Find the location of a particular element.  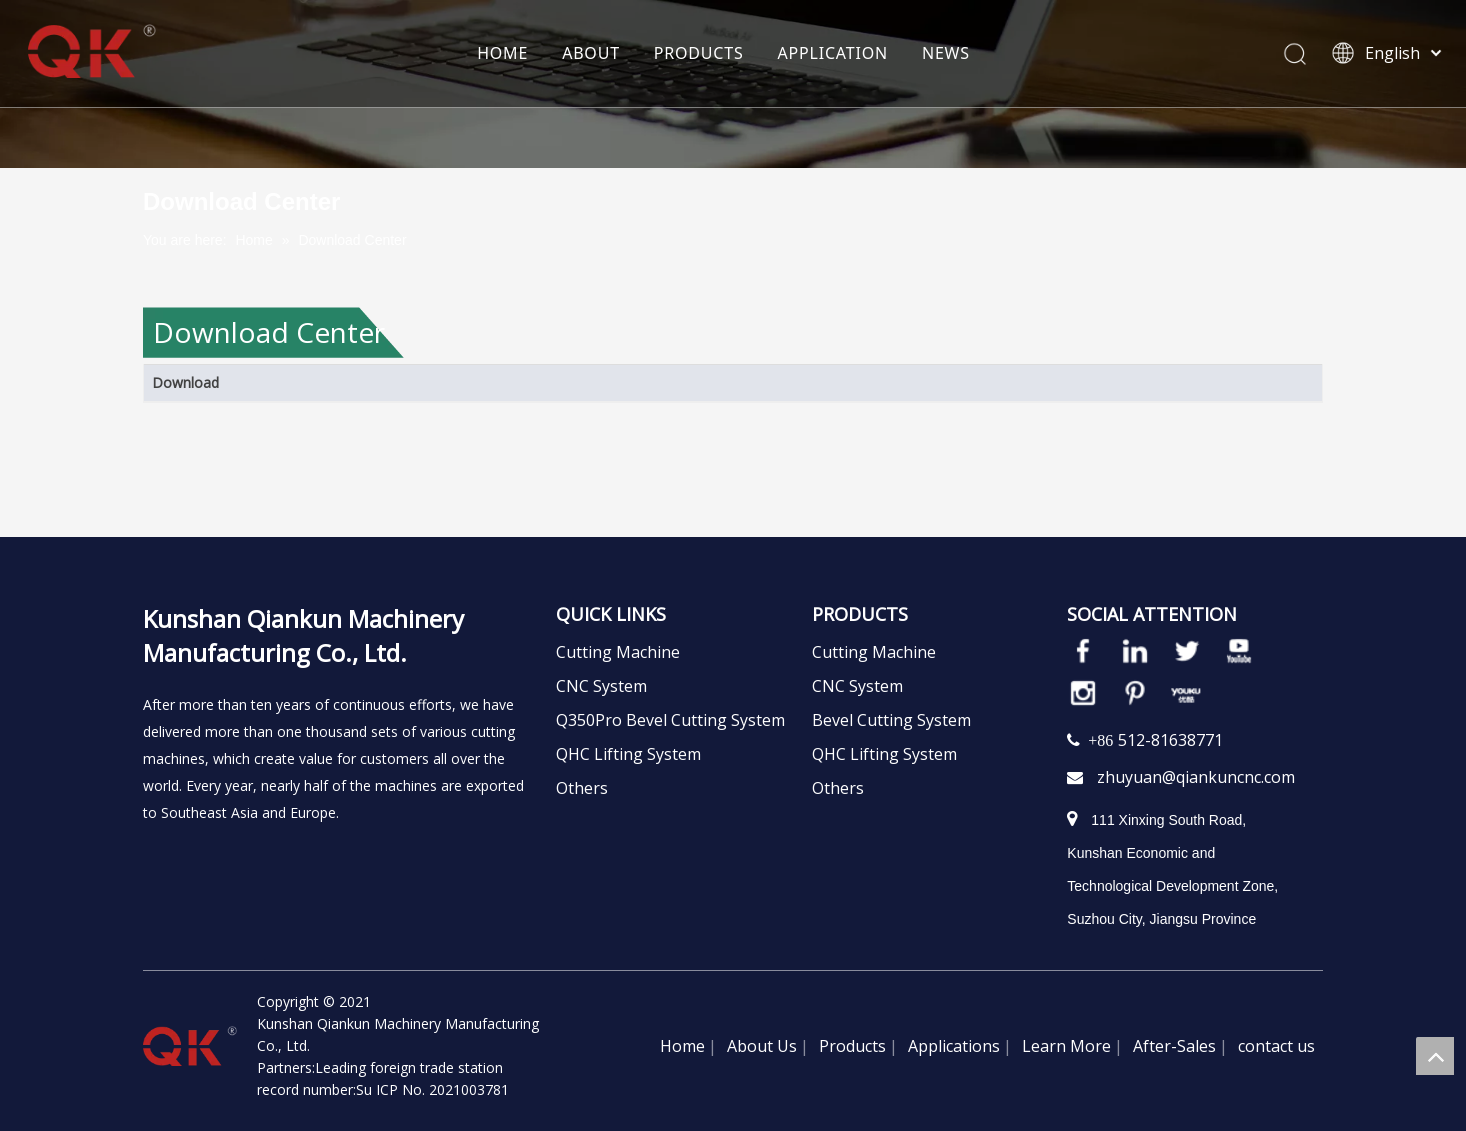

About Us is located at coordinates (762, 1046).